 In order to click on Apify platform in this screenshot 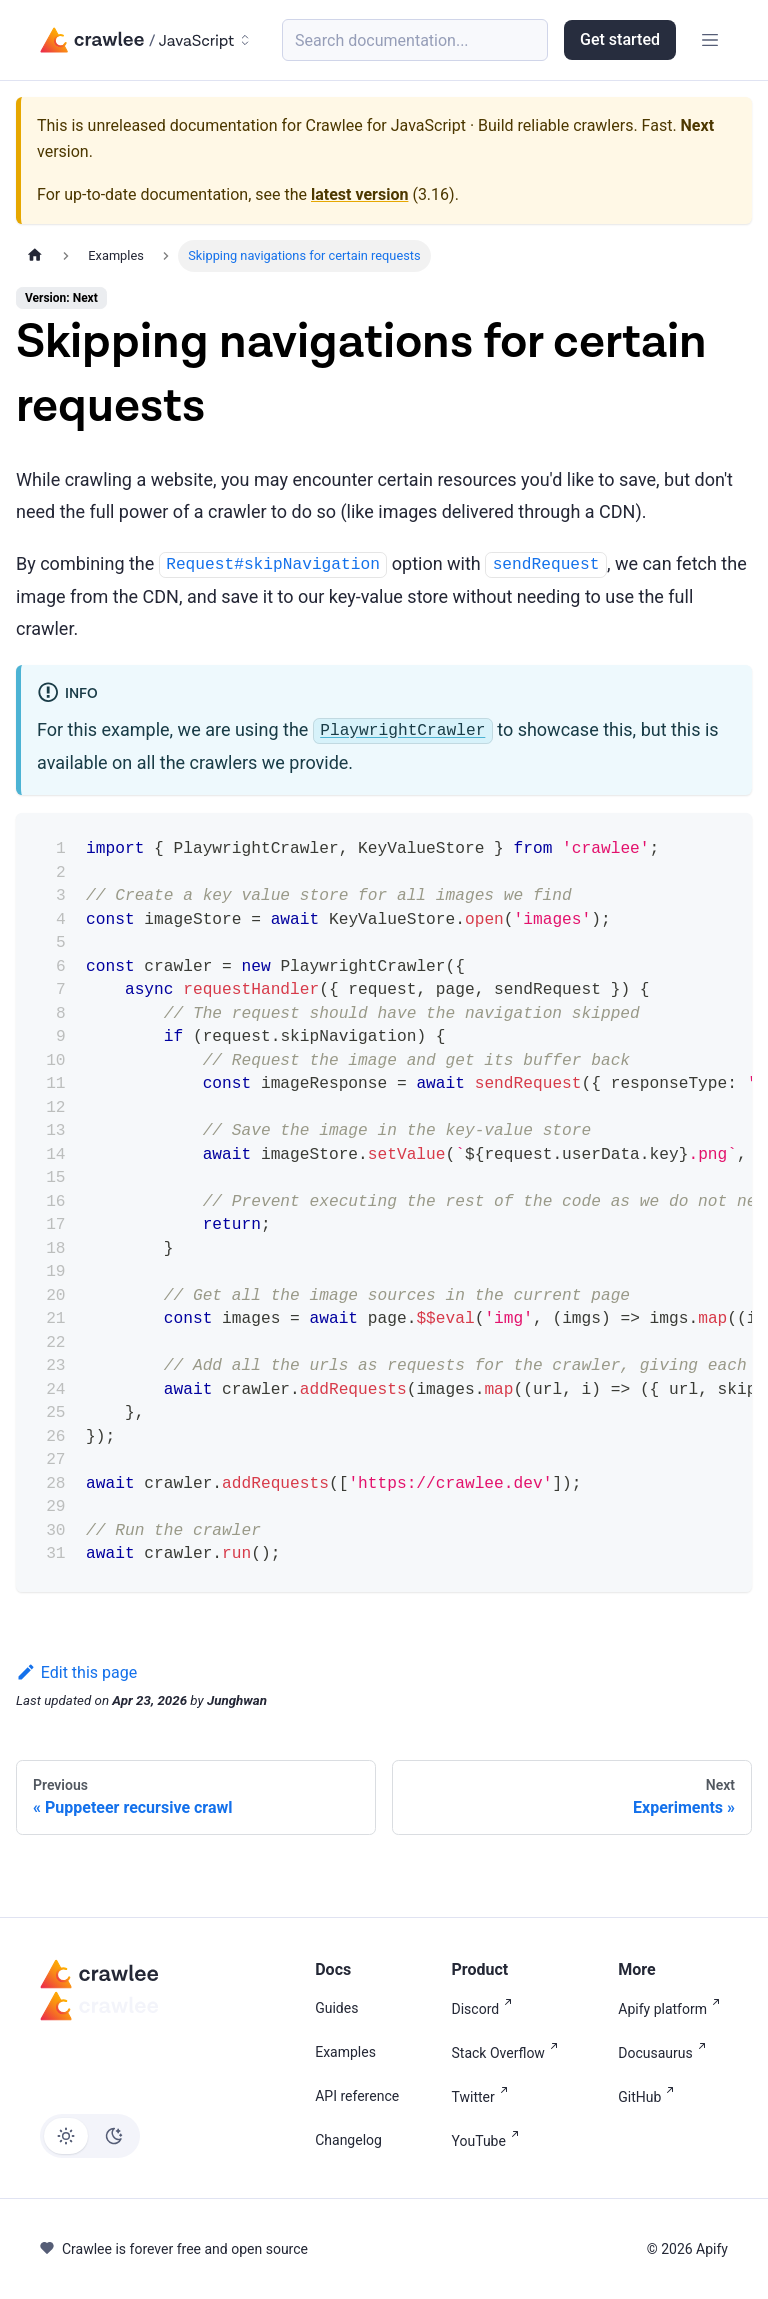, I will do `click(673, 2007)`.